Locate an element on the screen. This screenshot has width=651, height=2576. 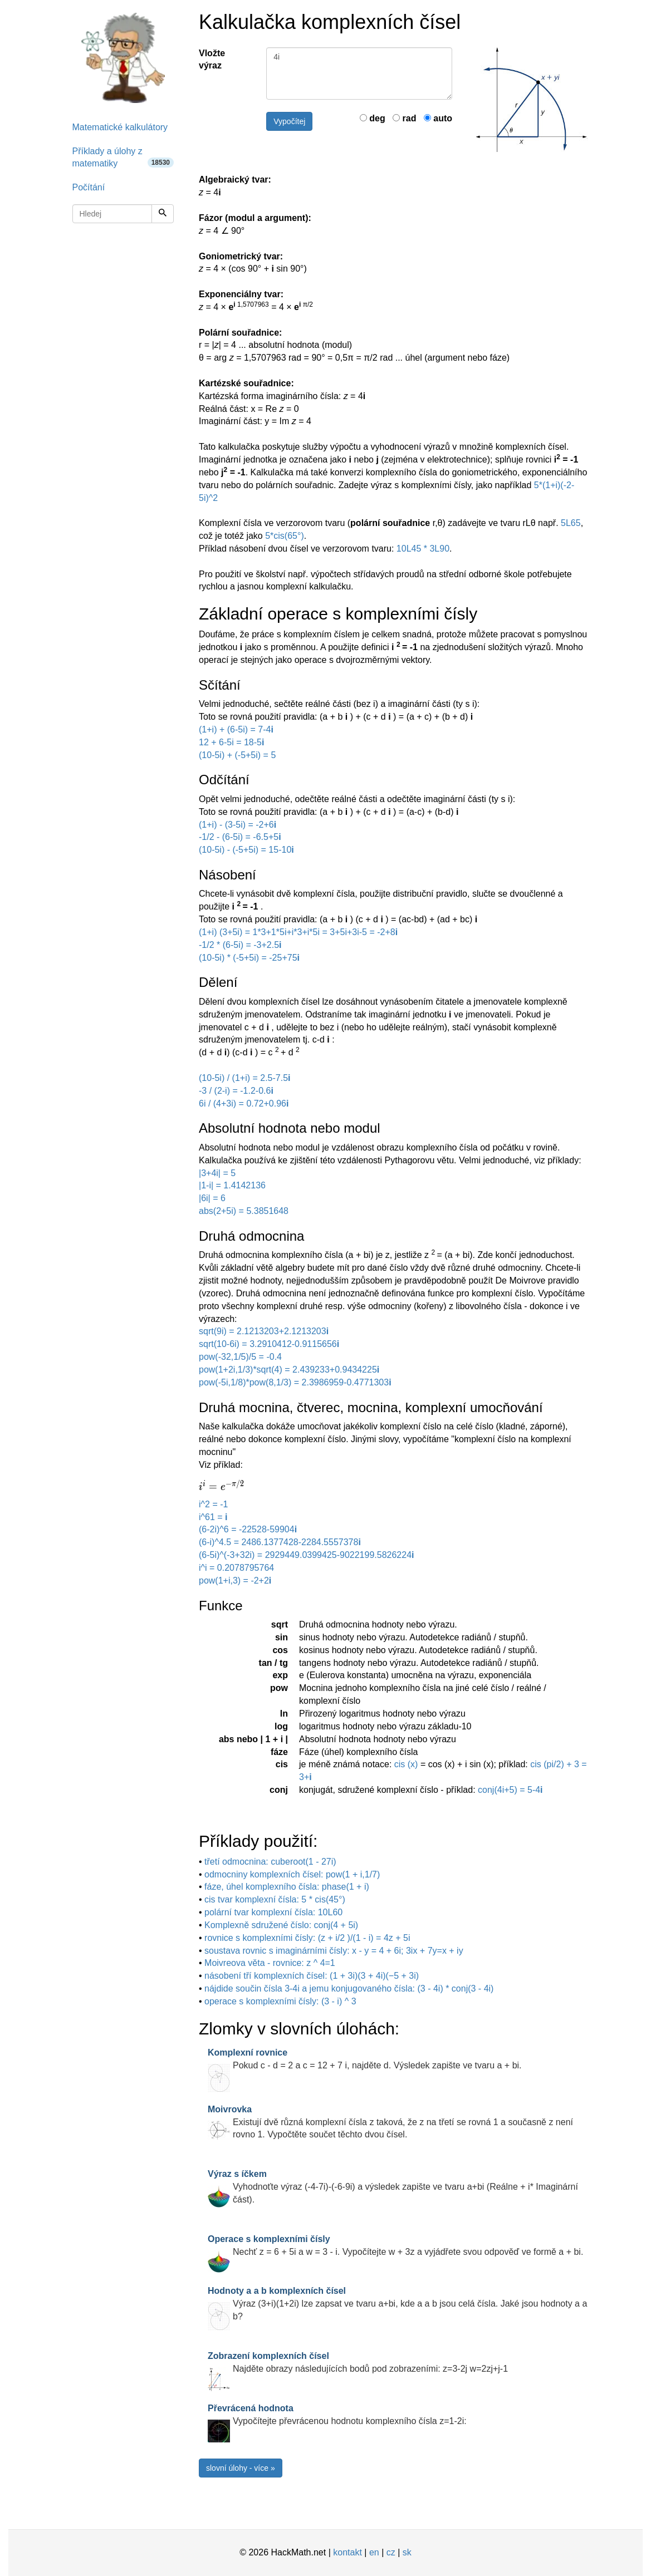
|6i| = 6 is located at coordinates (212, 1198).